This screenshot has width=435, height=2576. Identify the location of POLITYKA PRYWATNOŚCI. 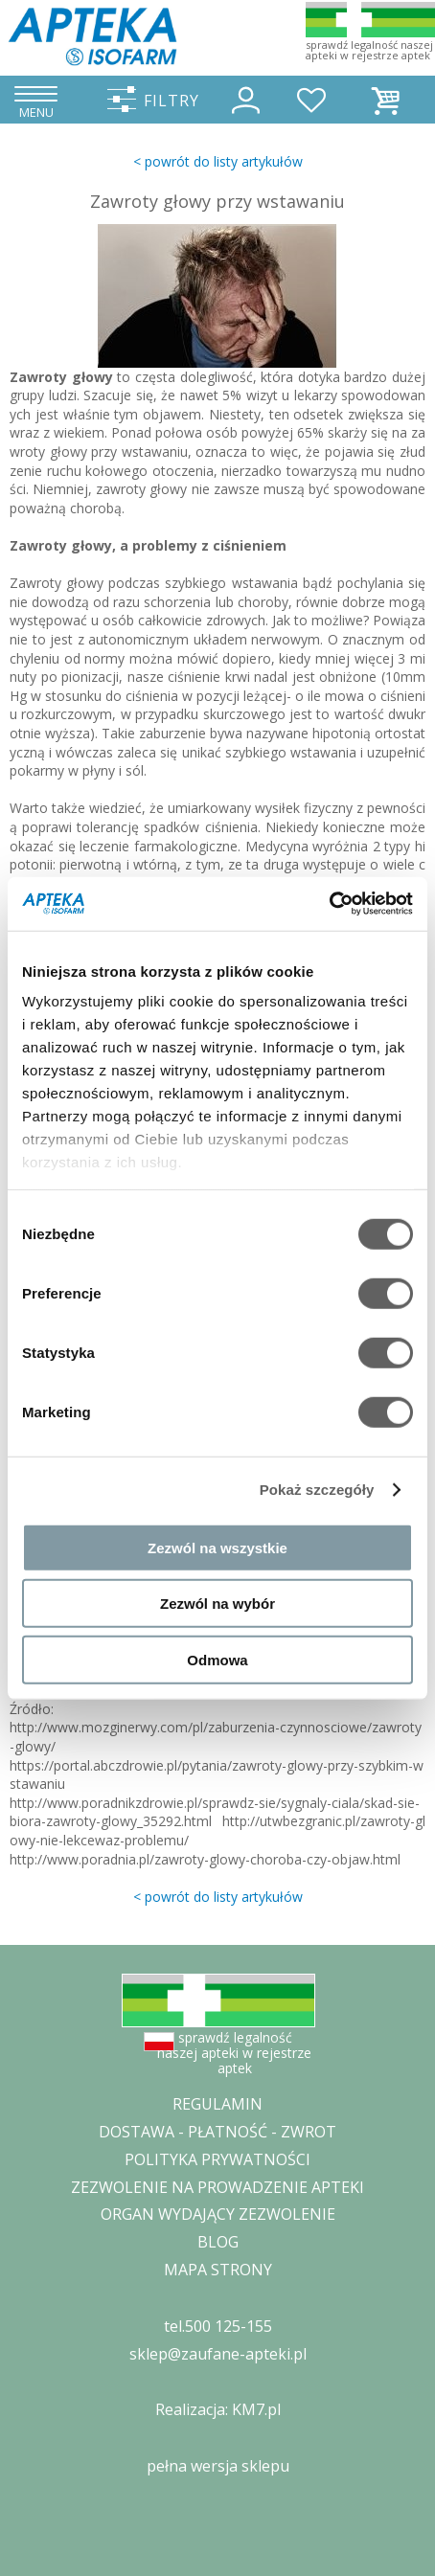
(217, 2159).